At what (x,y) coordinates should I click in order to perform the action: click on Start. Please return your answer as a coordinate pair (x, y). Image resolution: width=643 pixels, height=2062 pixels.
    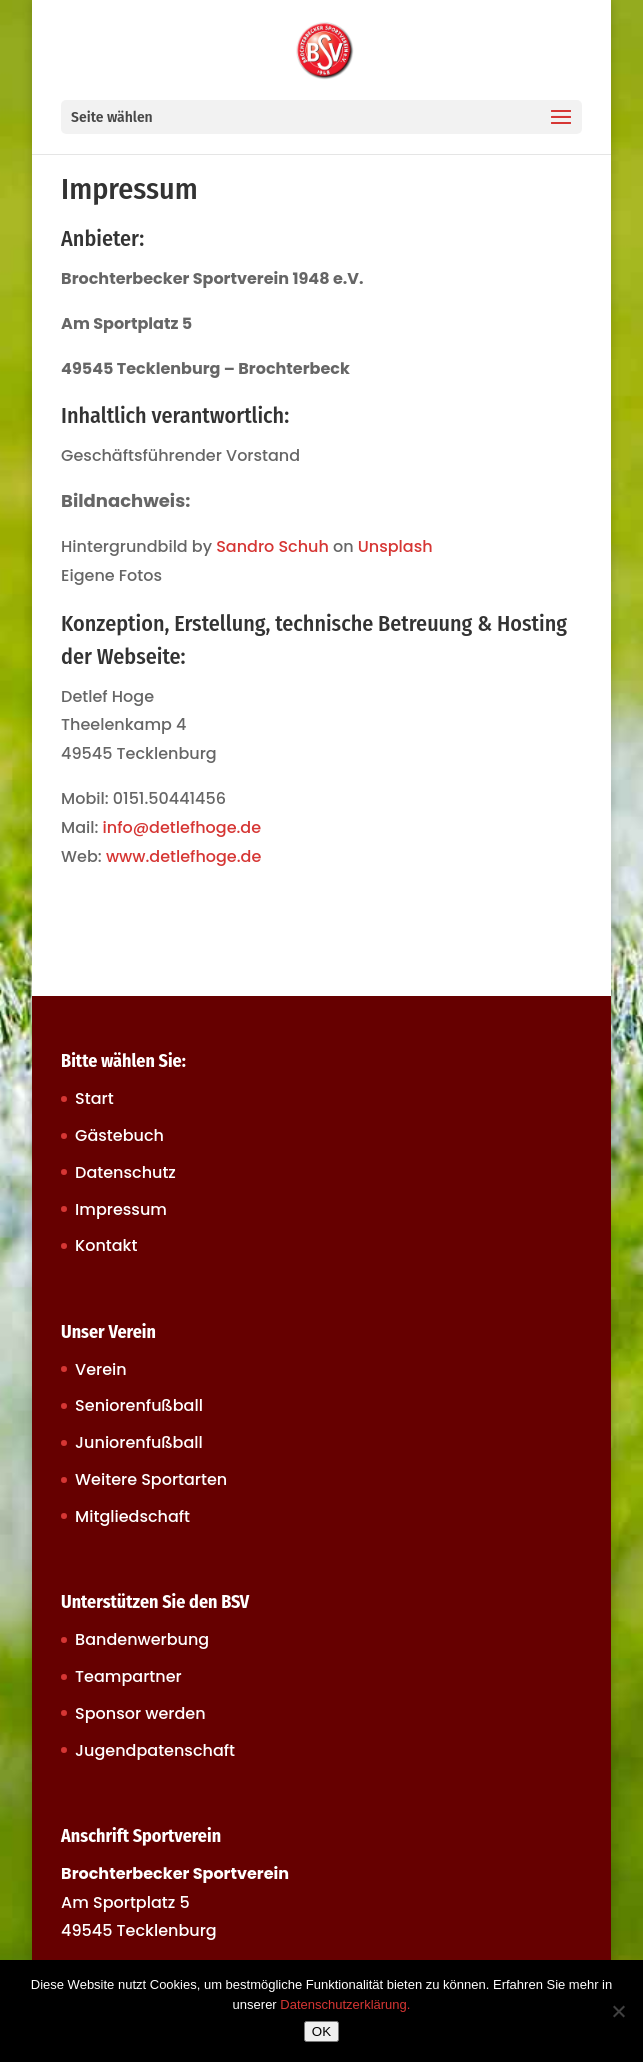
    Looking at the image, I should click on (94, 1098).